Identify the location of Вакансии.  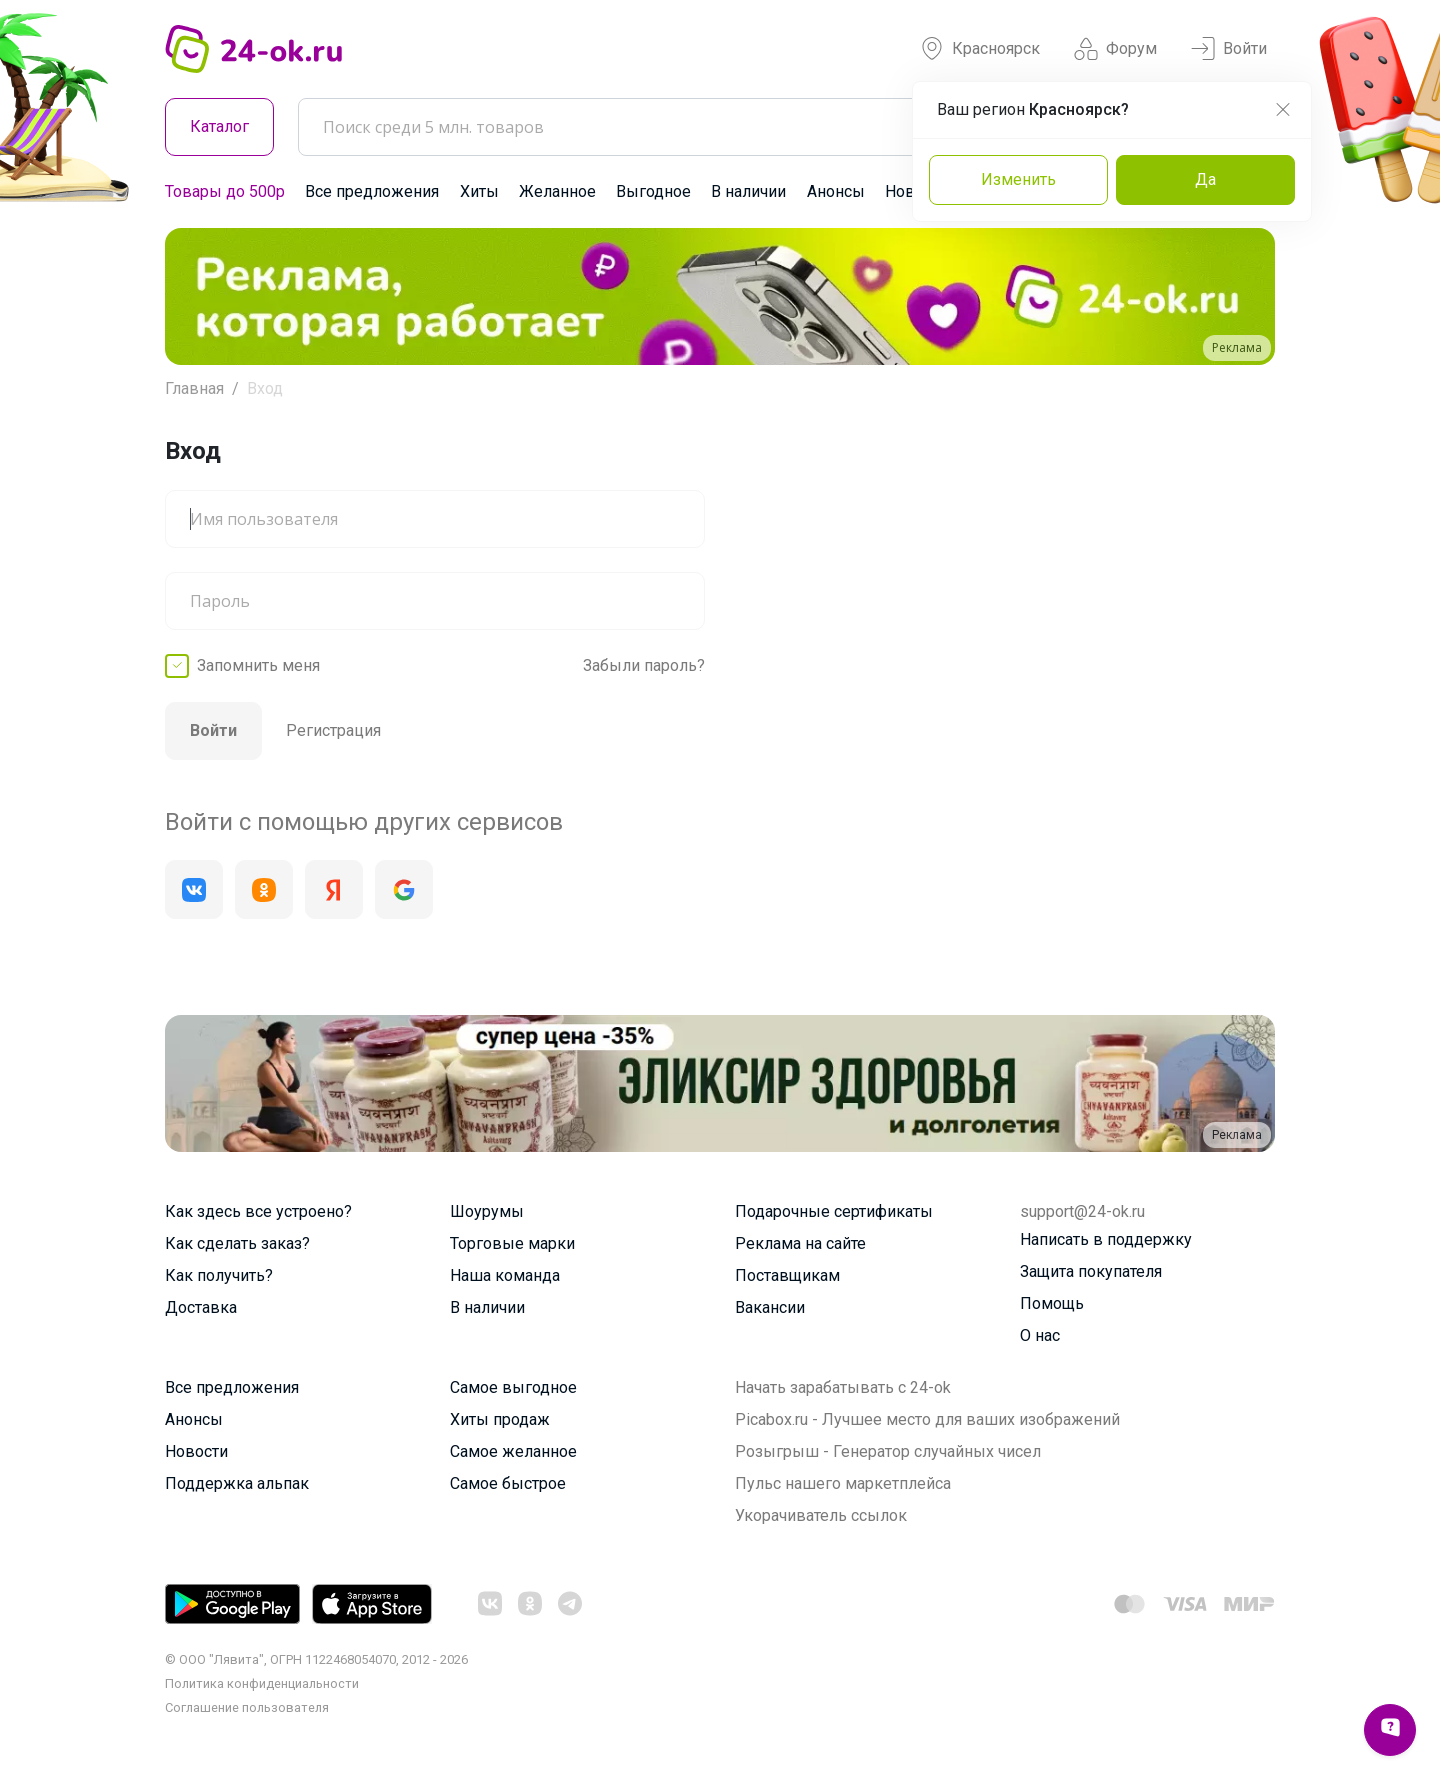
(770, 1307).